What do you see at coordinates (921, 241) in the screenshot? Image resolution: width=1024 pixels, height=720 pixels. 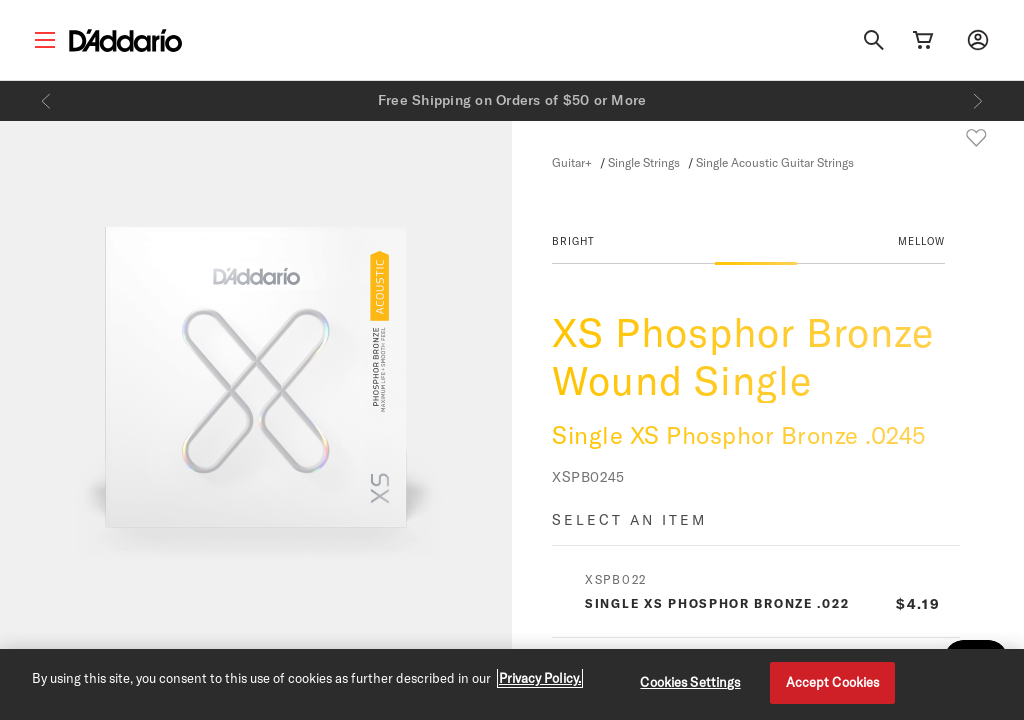 I see `MELLOW` at bounding box center [921, 241].